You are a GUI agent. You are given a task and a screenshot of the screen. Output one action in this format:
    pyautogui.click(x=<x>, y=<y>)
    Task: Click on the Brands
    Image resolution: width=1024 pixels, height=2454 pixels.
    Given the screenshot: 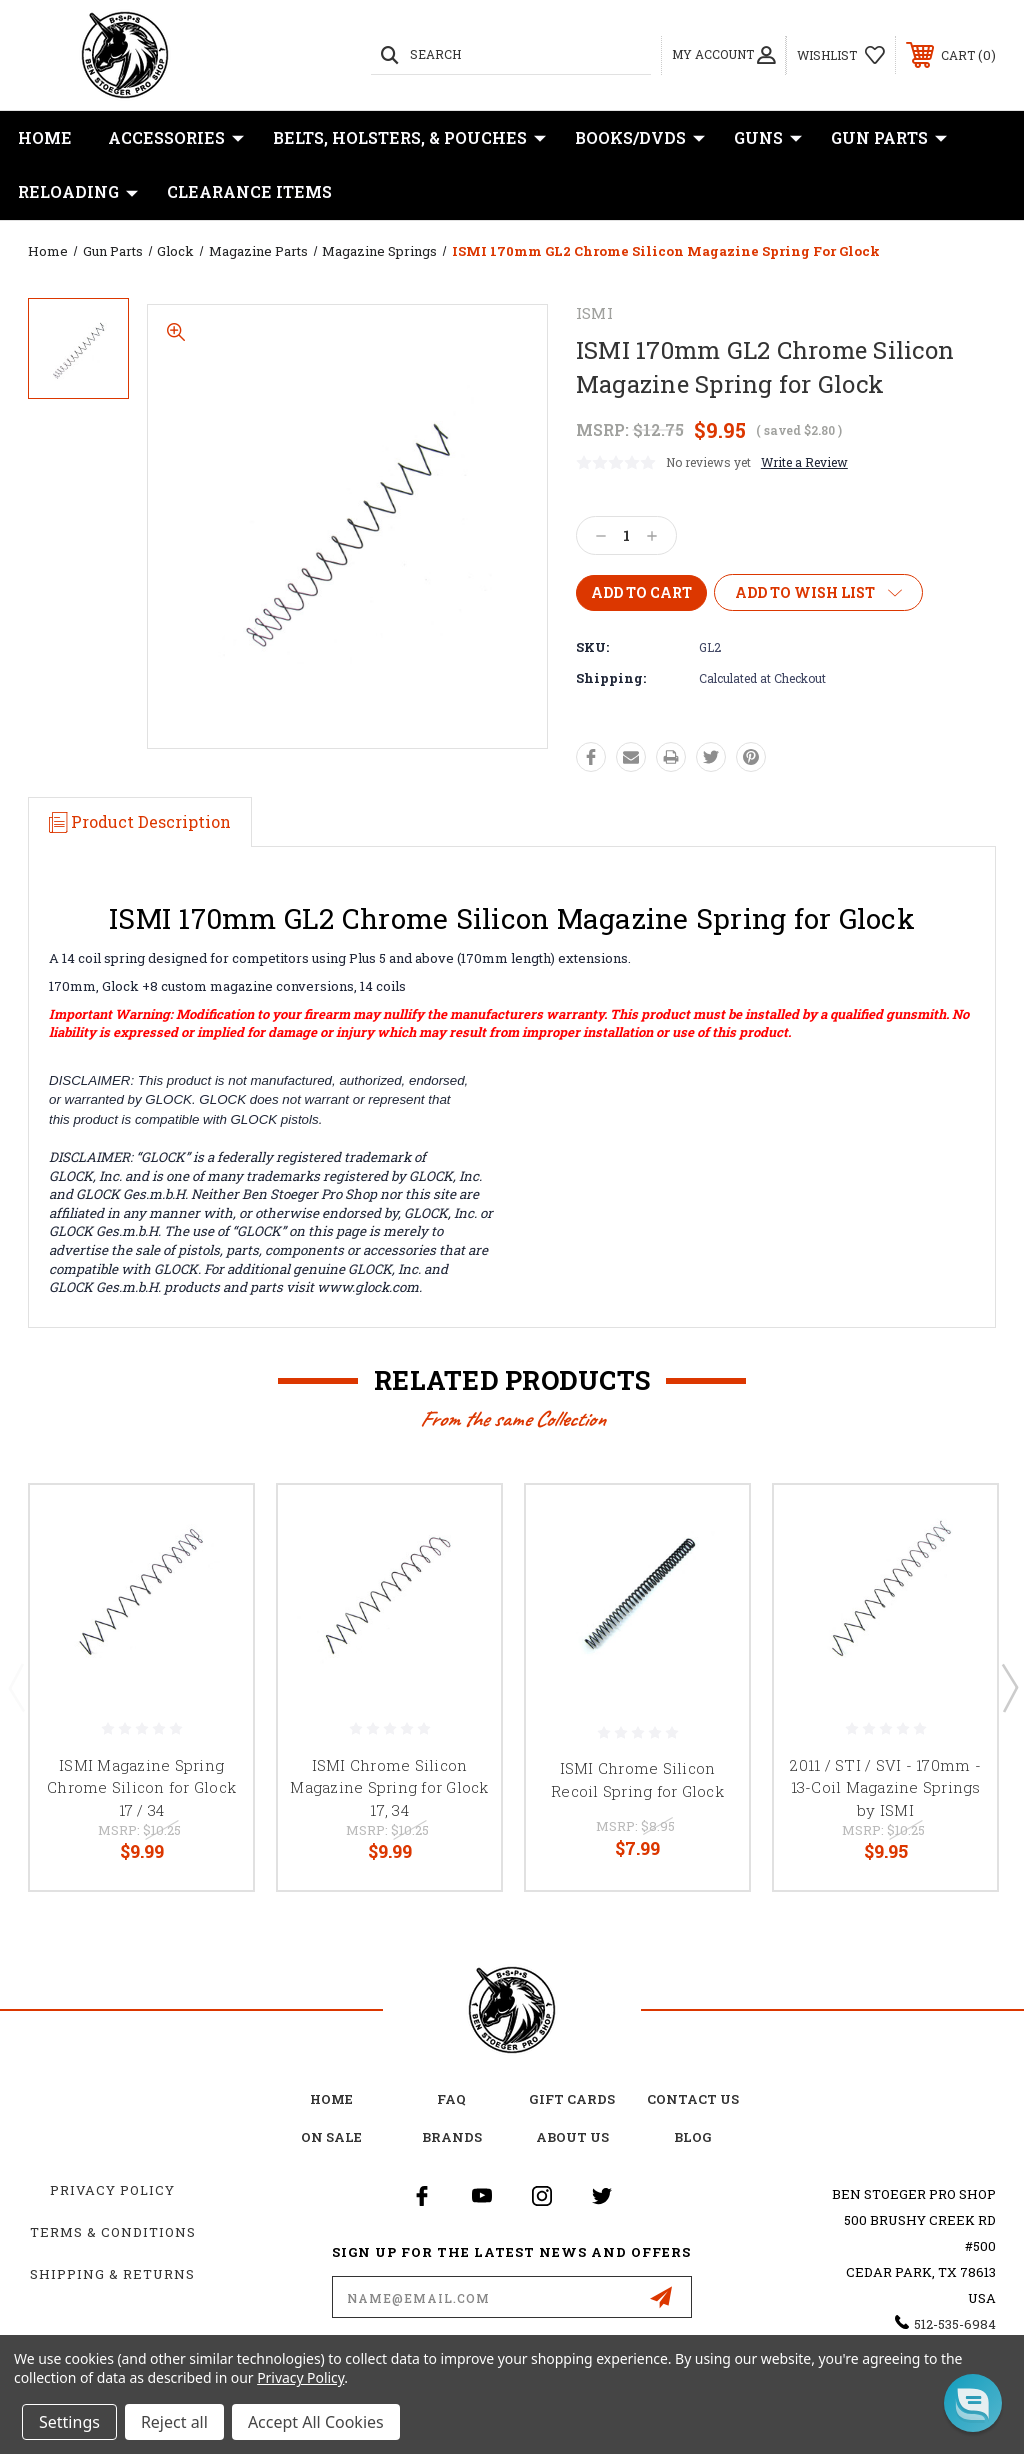 What is the action you would take?
    pyautogui.click(x=452, y=2137)
    